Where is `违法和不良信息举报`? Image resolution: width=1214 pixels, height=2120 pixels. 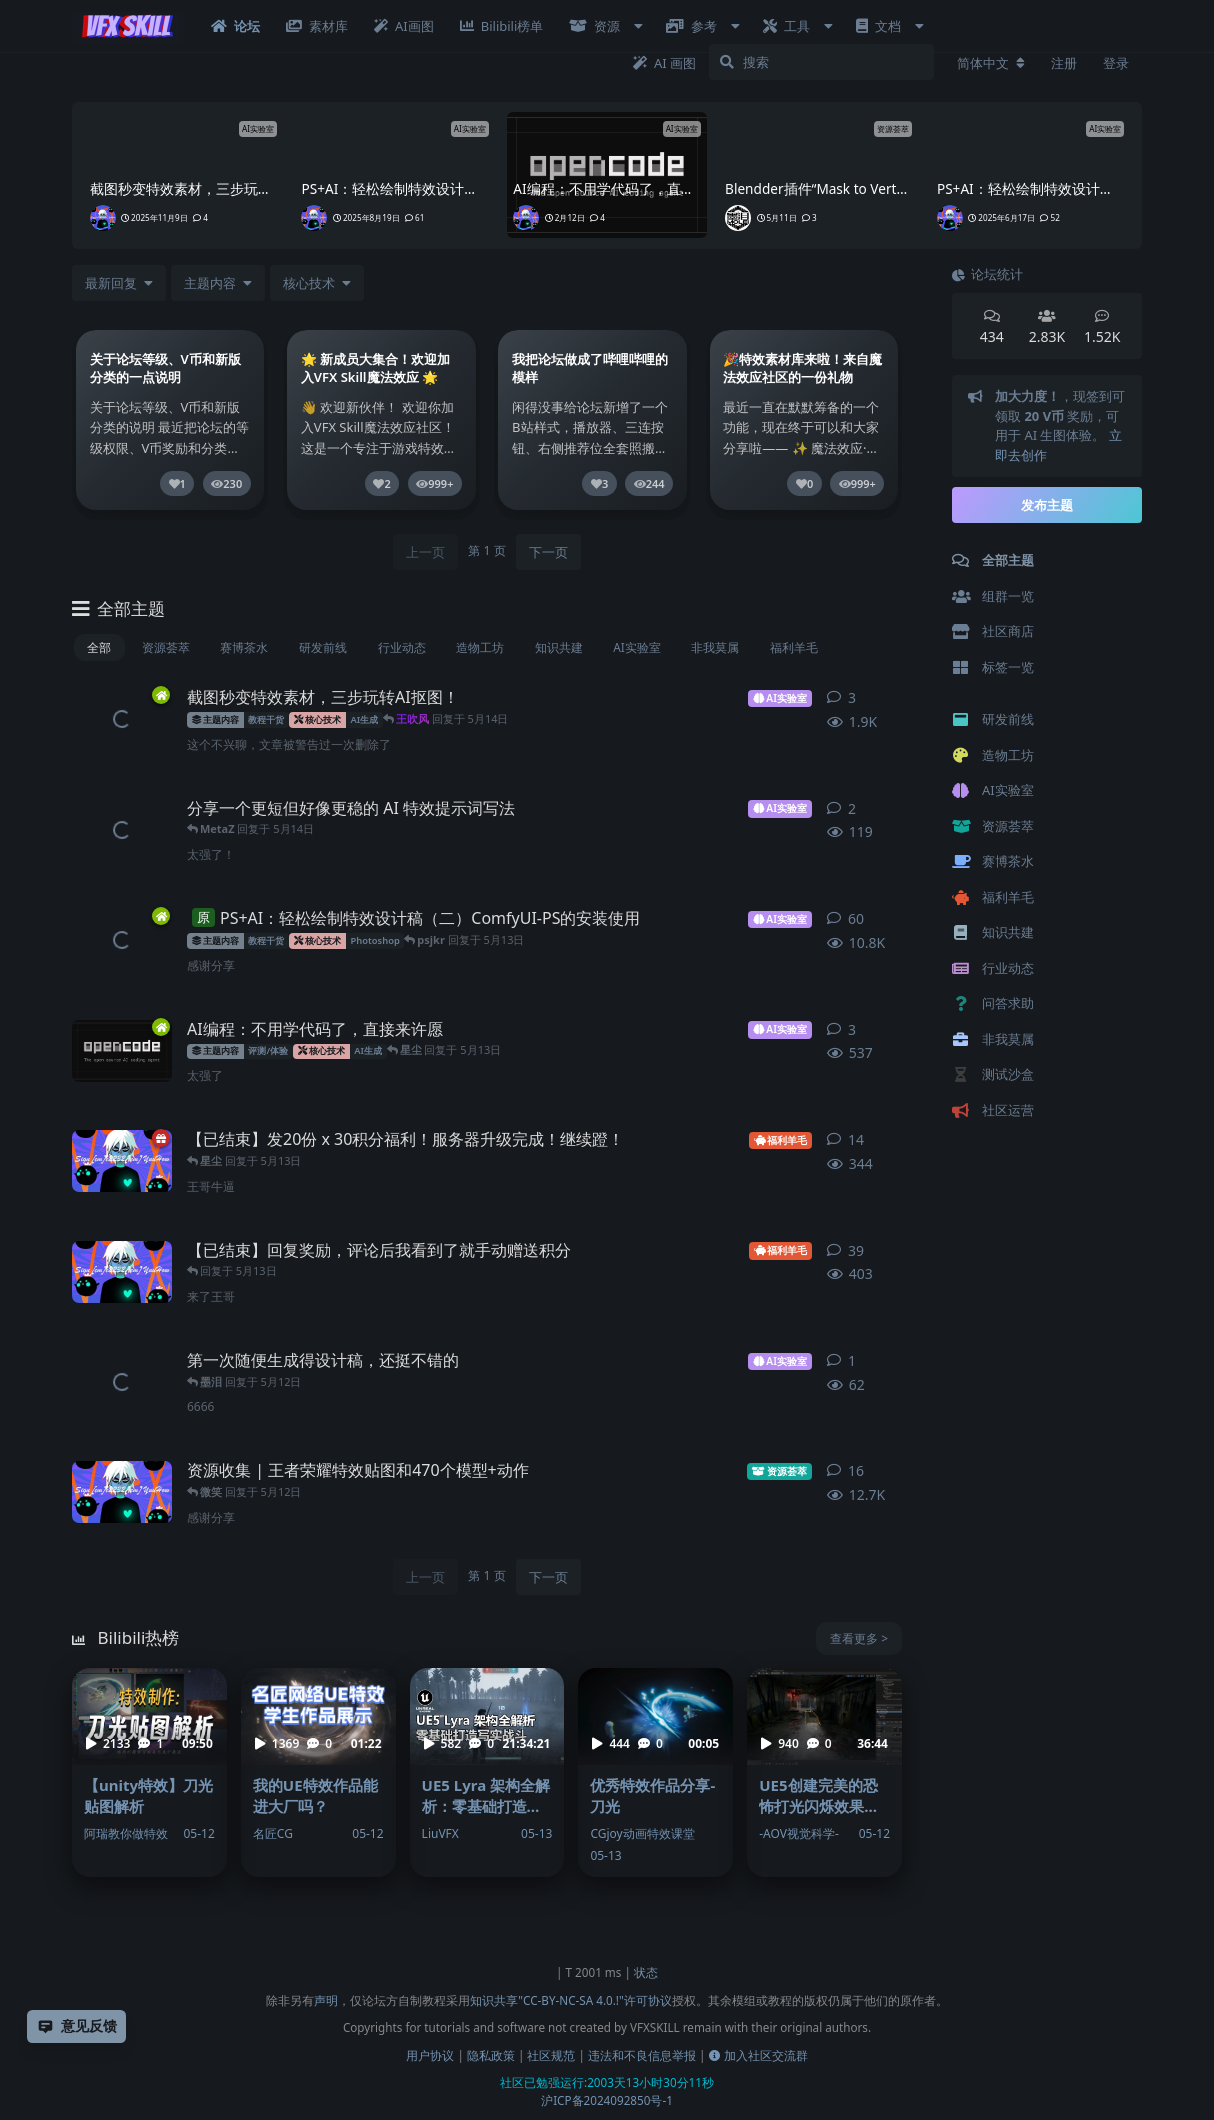
违法和不良信息举报 is located at coordinates (642, 2055).